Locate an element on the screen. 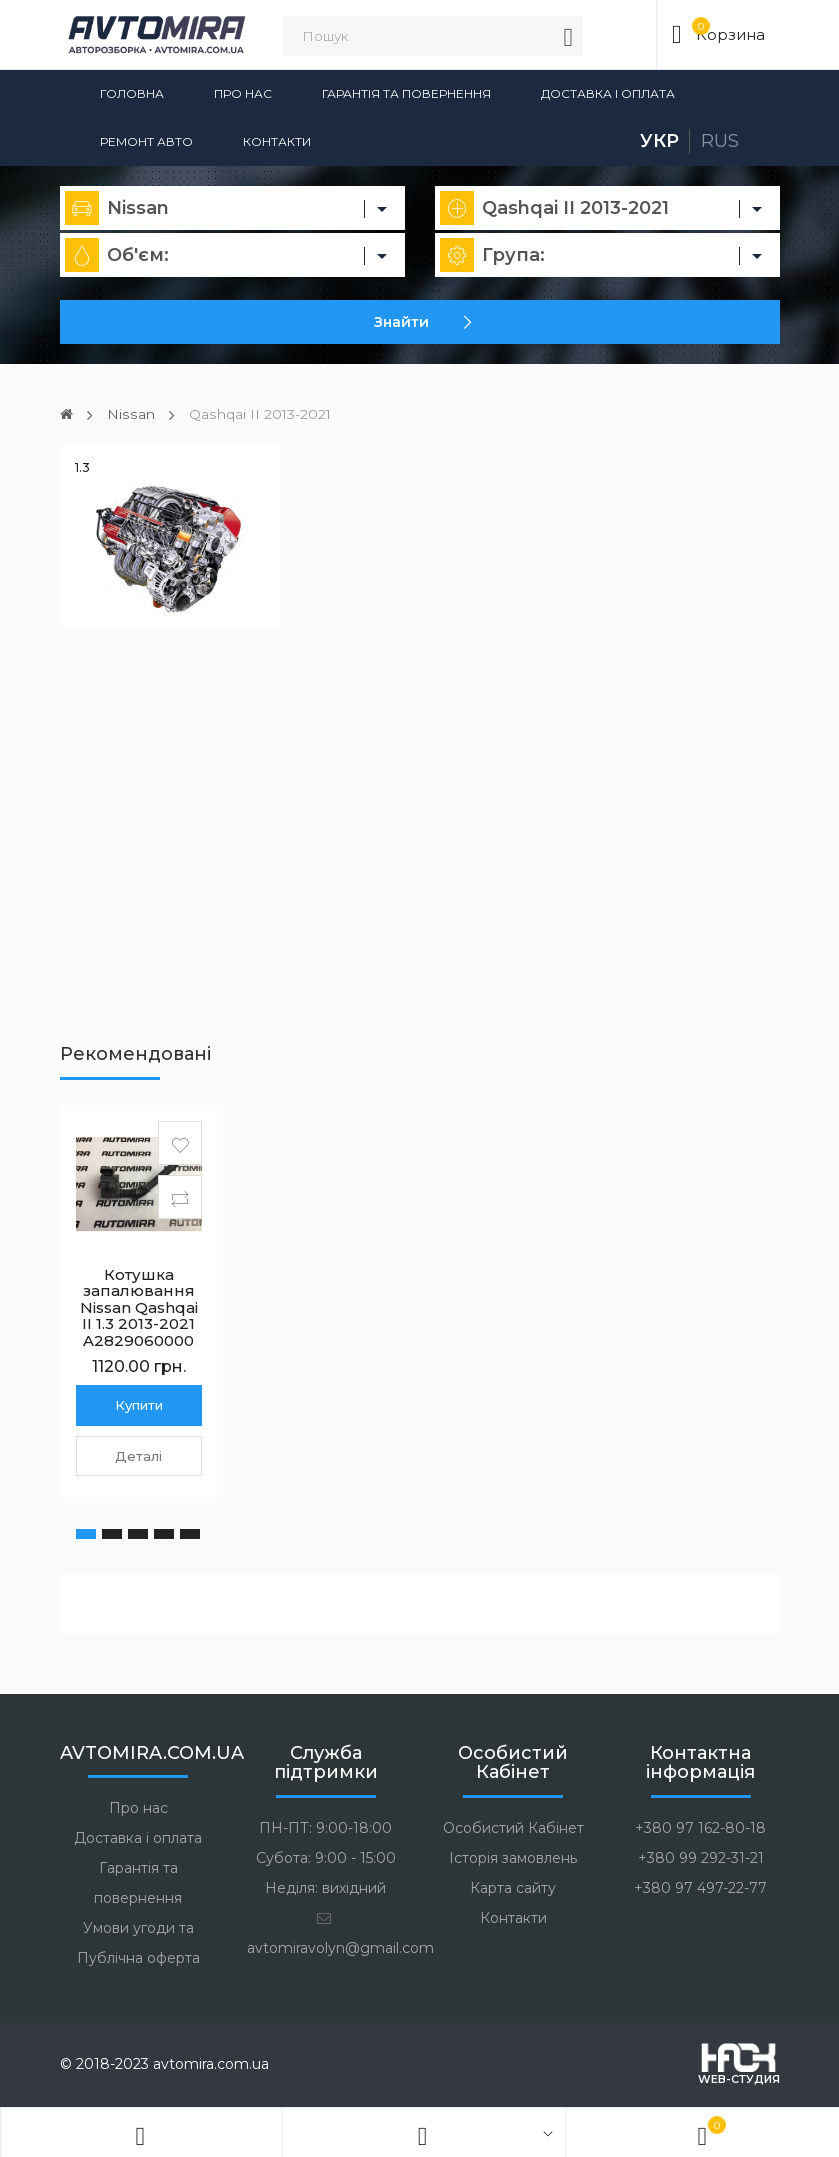 The width and height of the screenshot is (839, 2157). Гарантія та повернення is located at coordinates (406, 93).